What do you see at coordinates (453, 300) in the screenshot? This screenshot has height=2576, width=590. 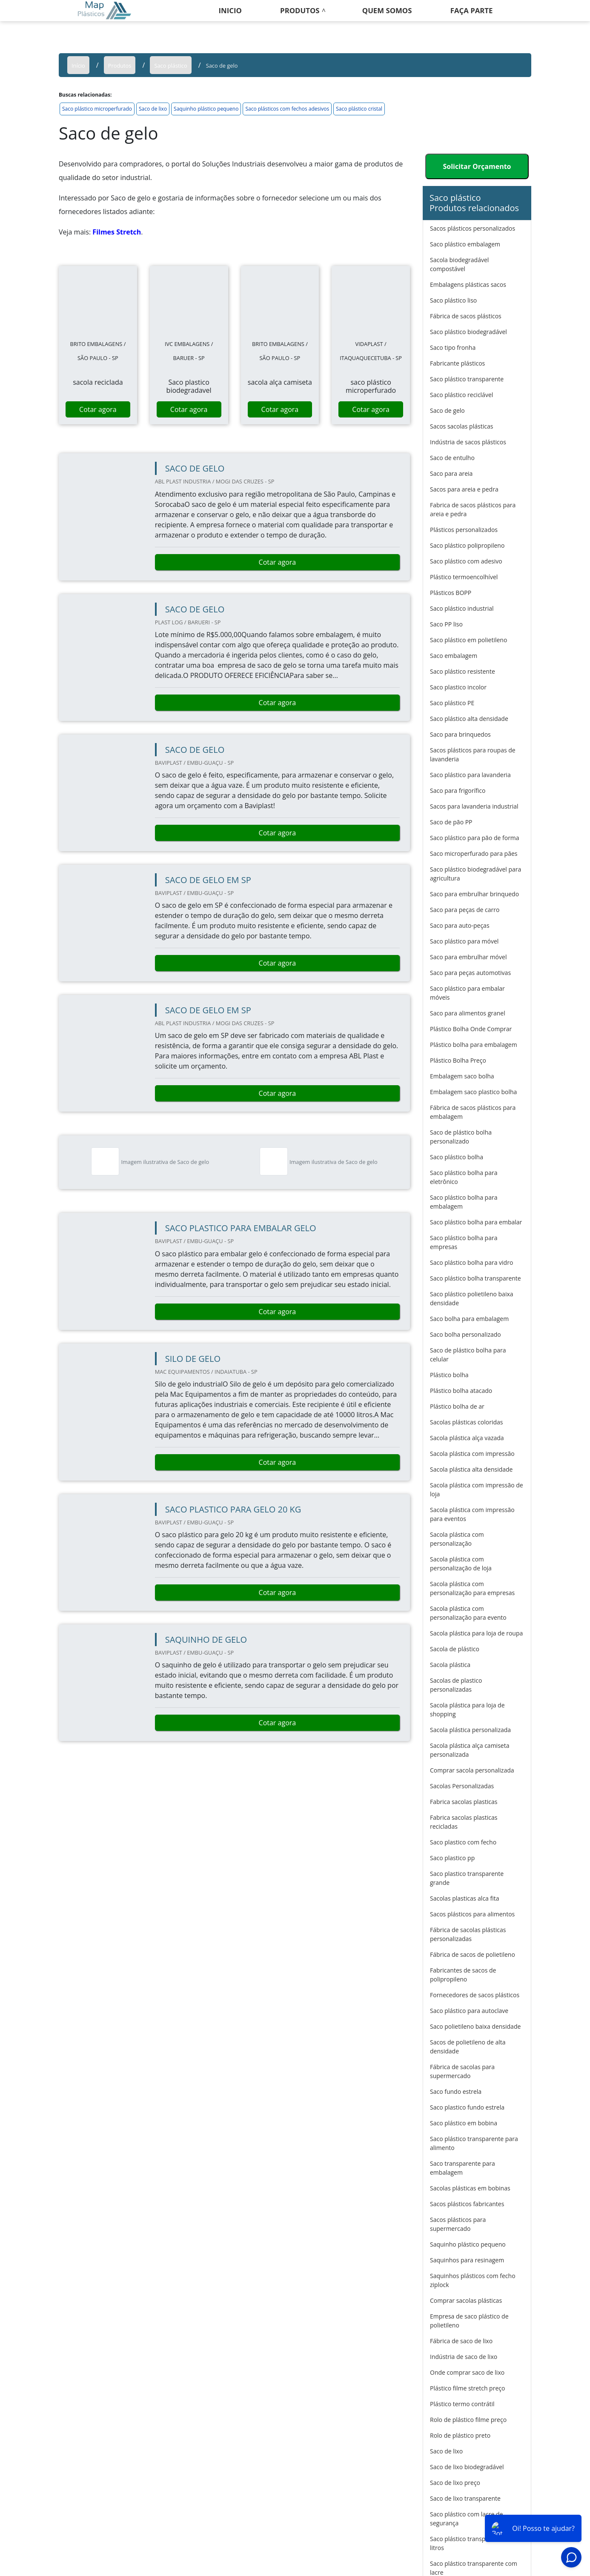 I see `Saco plástico liso` at bounding box center [453, 300].